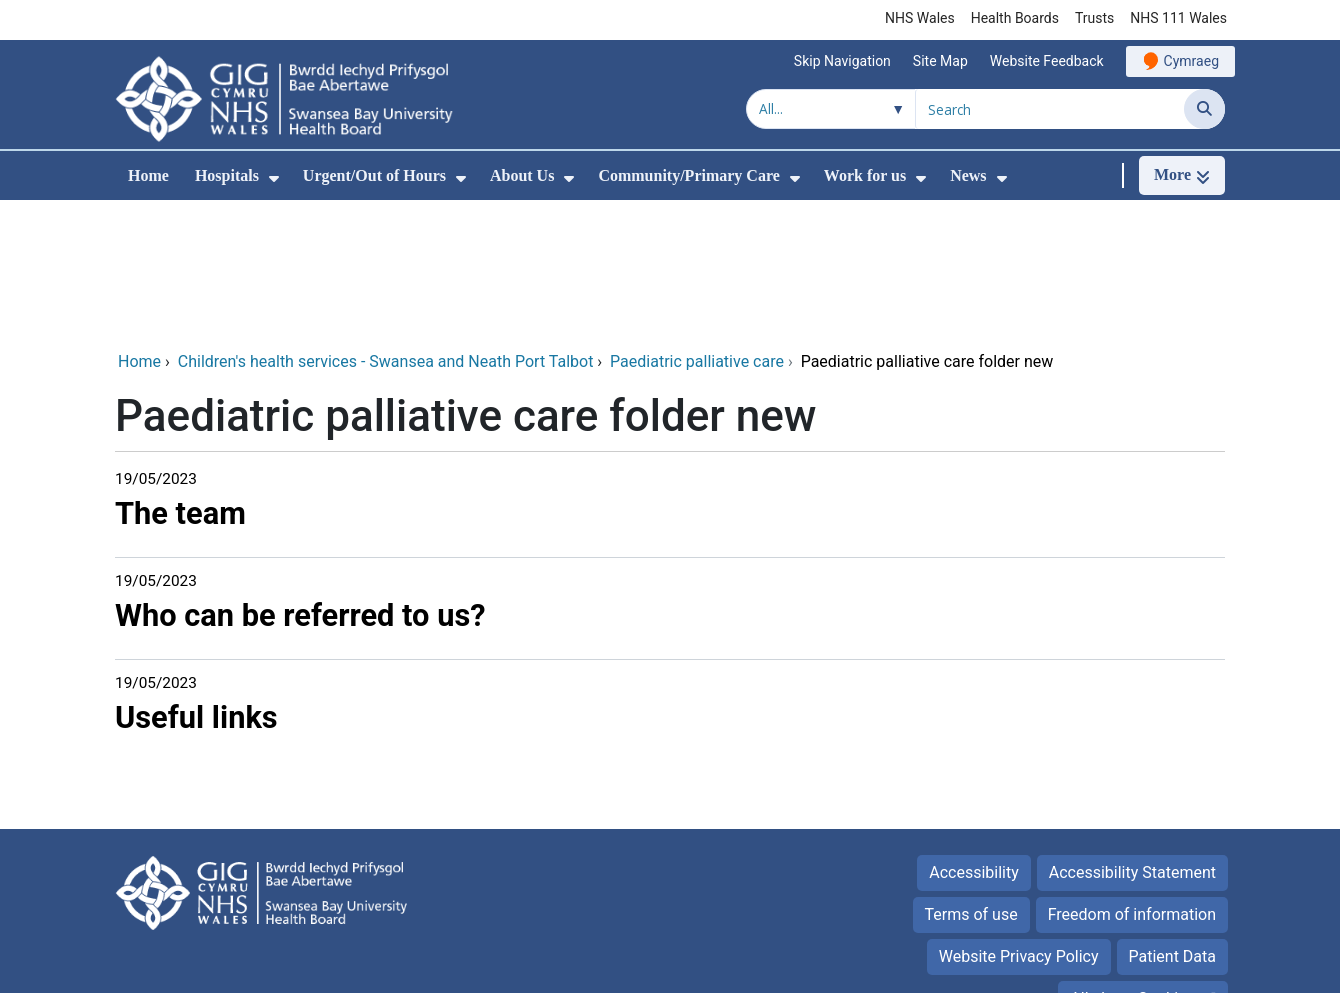 This screenshot has height=993, width=1340. Describe the element at coordinates (1191, 61) in the screenshot. I see `Cymraeg` at that location.